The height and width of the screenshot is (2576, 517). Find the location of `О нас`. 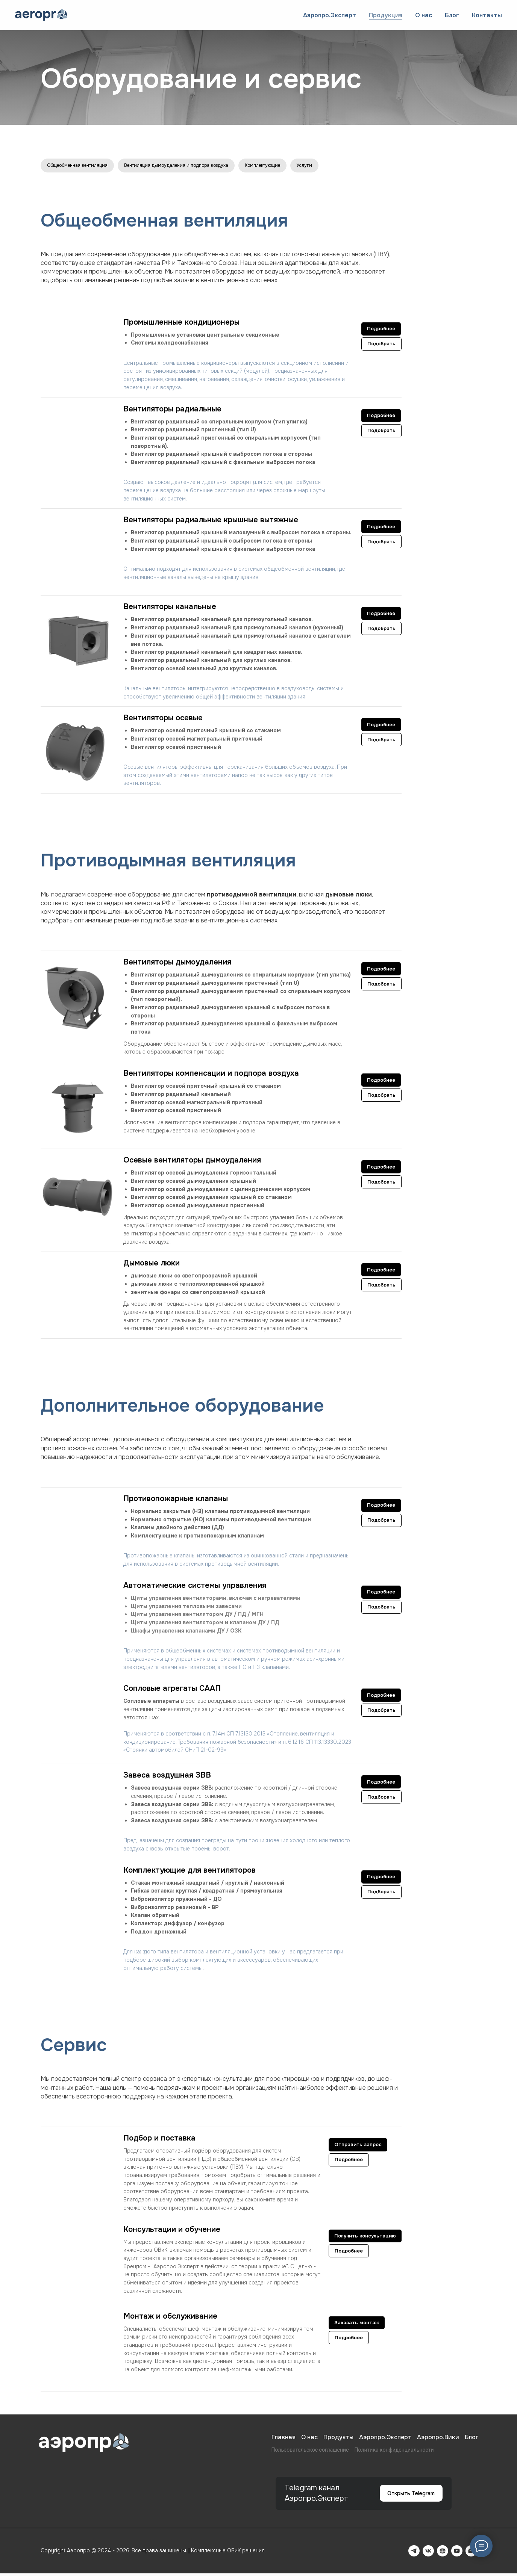

О нас is located at coordinates (423, 15).